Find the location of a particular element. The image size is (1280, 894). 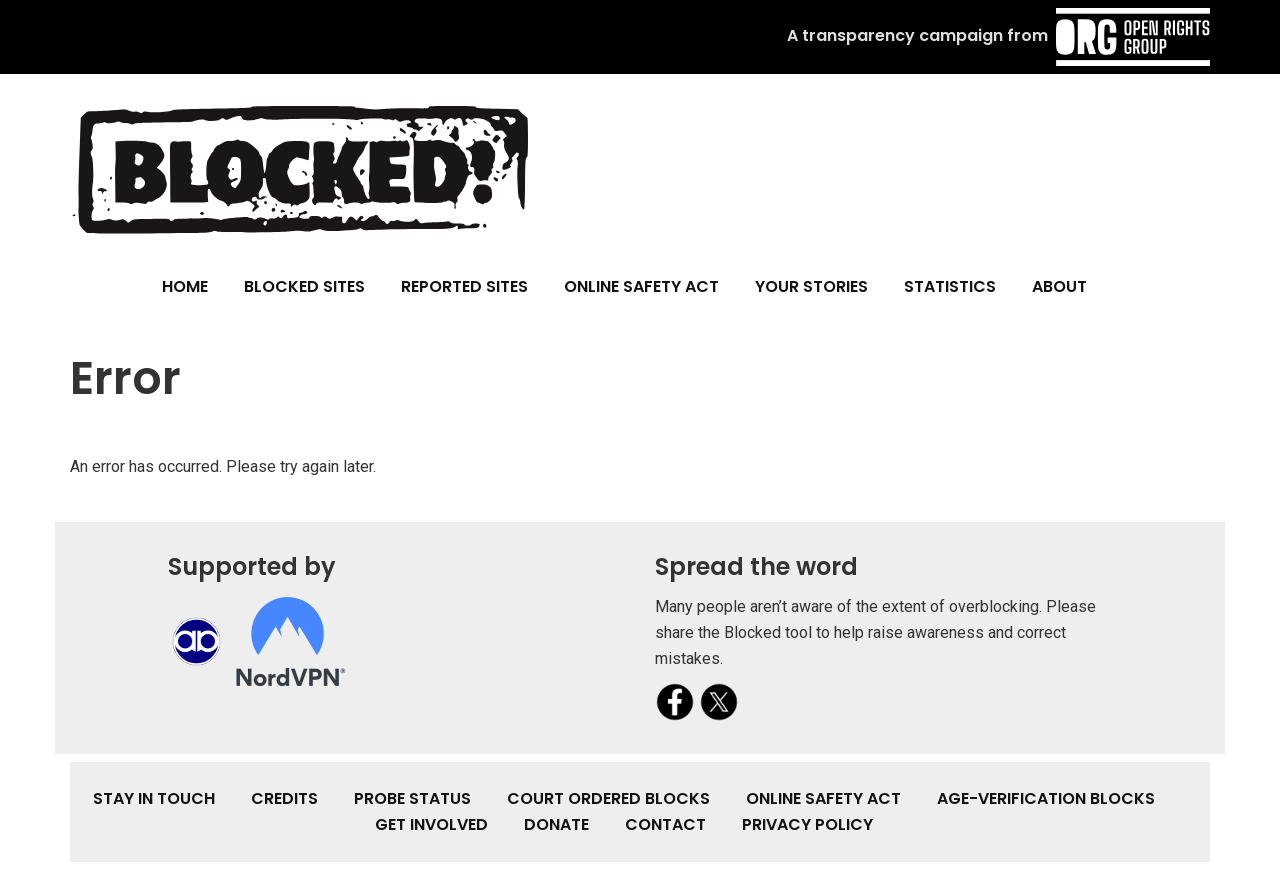

About is located at coordinates (1059, 286).